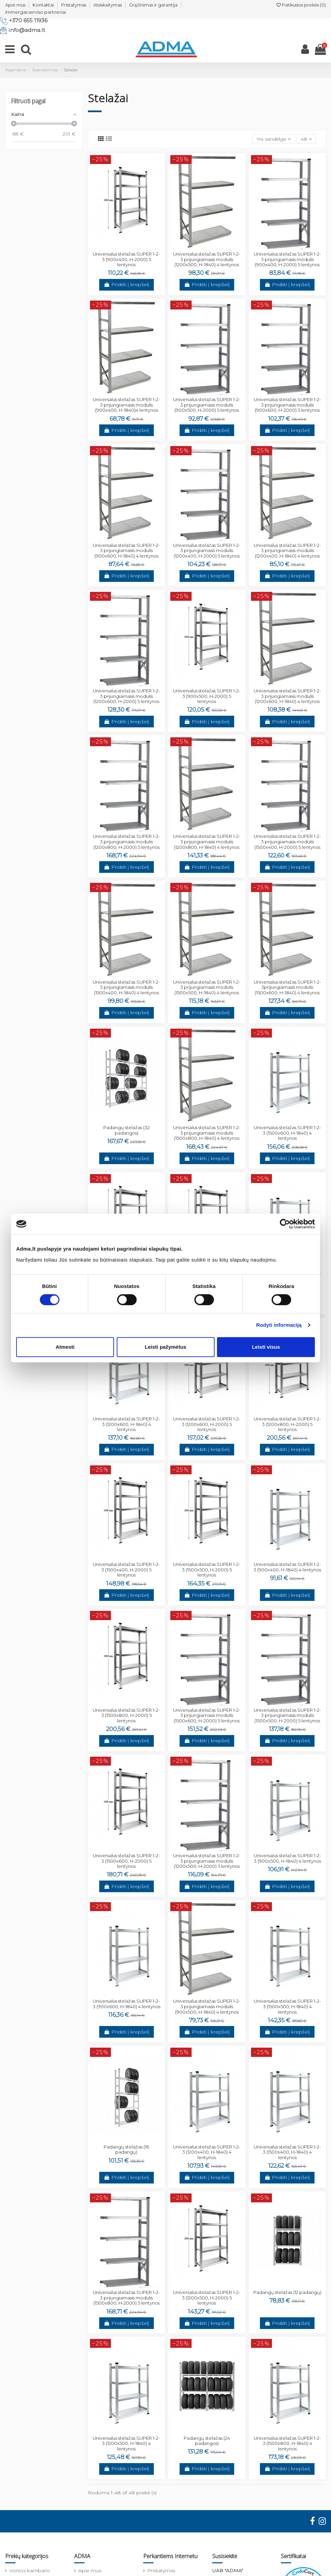  What do you see at coordinates (206, 1569) in the screenshot?
I see `Universalus stelažas SUPER 1-2-3 (1500x500, H-2000) 5 lentynos` at bounding box center [206, 1569].